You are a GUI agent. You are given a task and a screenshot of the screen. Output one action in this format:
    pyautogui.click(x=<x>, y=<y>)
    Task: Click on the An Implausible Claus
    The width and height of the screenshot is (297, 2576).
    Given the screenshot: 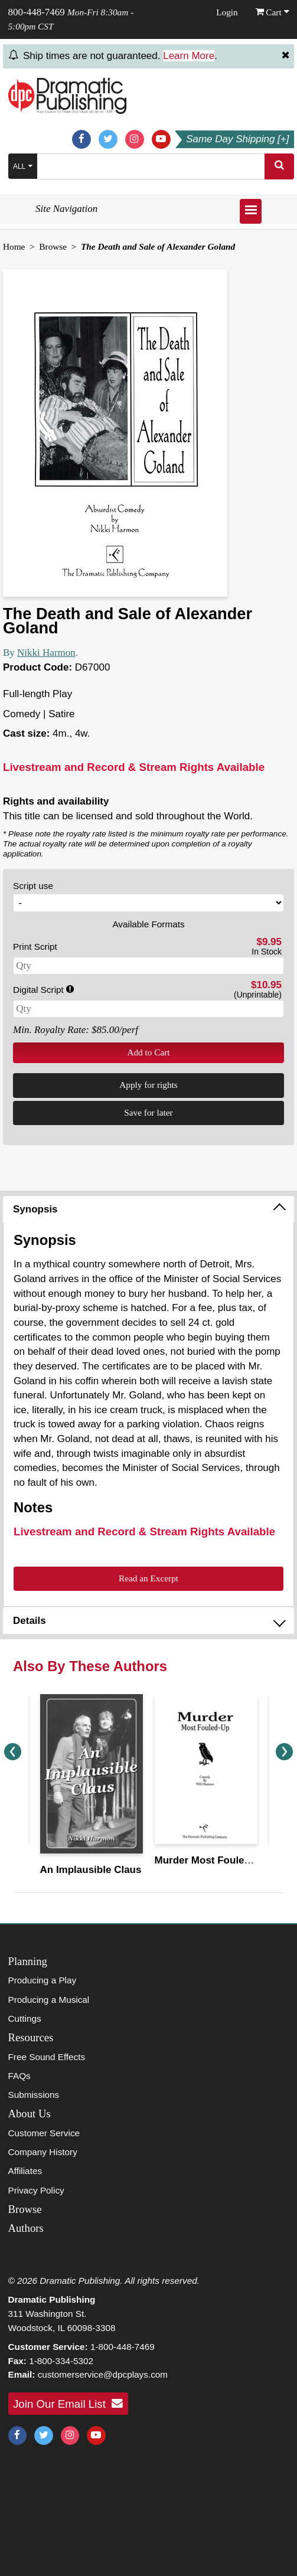 What is the action you would take?
    pyautogui.click(x=91, y=1869)
    